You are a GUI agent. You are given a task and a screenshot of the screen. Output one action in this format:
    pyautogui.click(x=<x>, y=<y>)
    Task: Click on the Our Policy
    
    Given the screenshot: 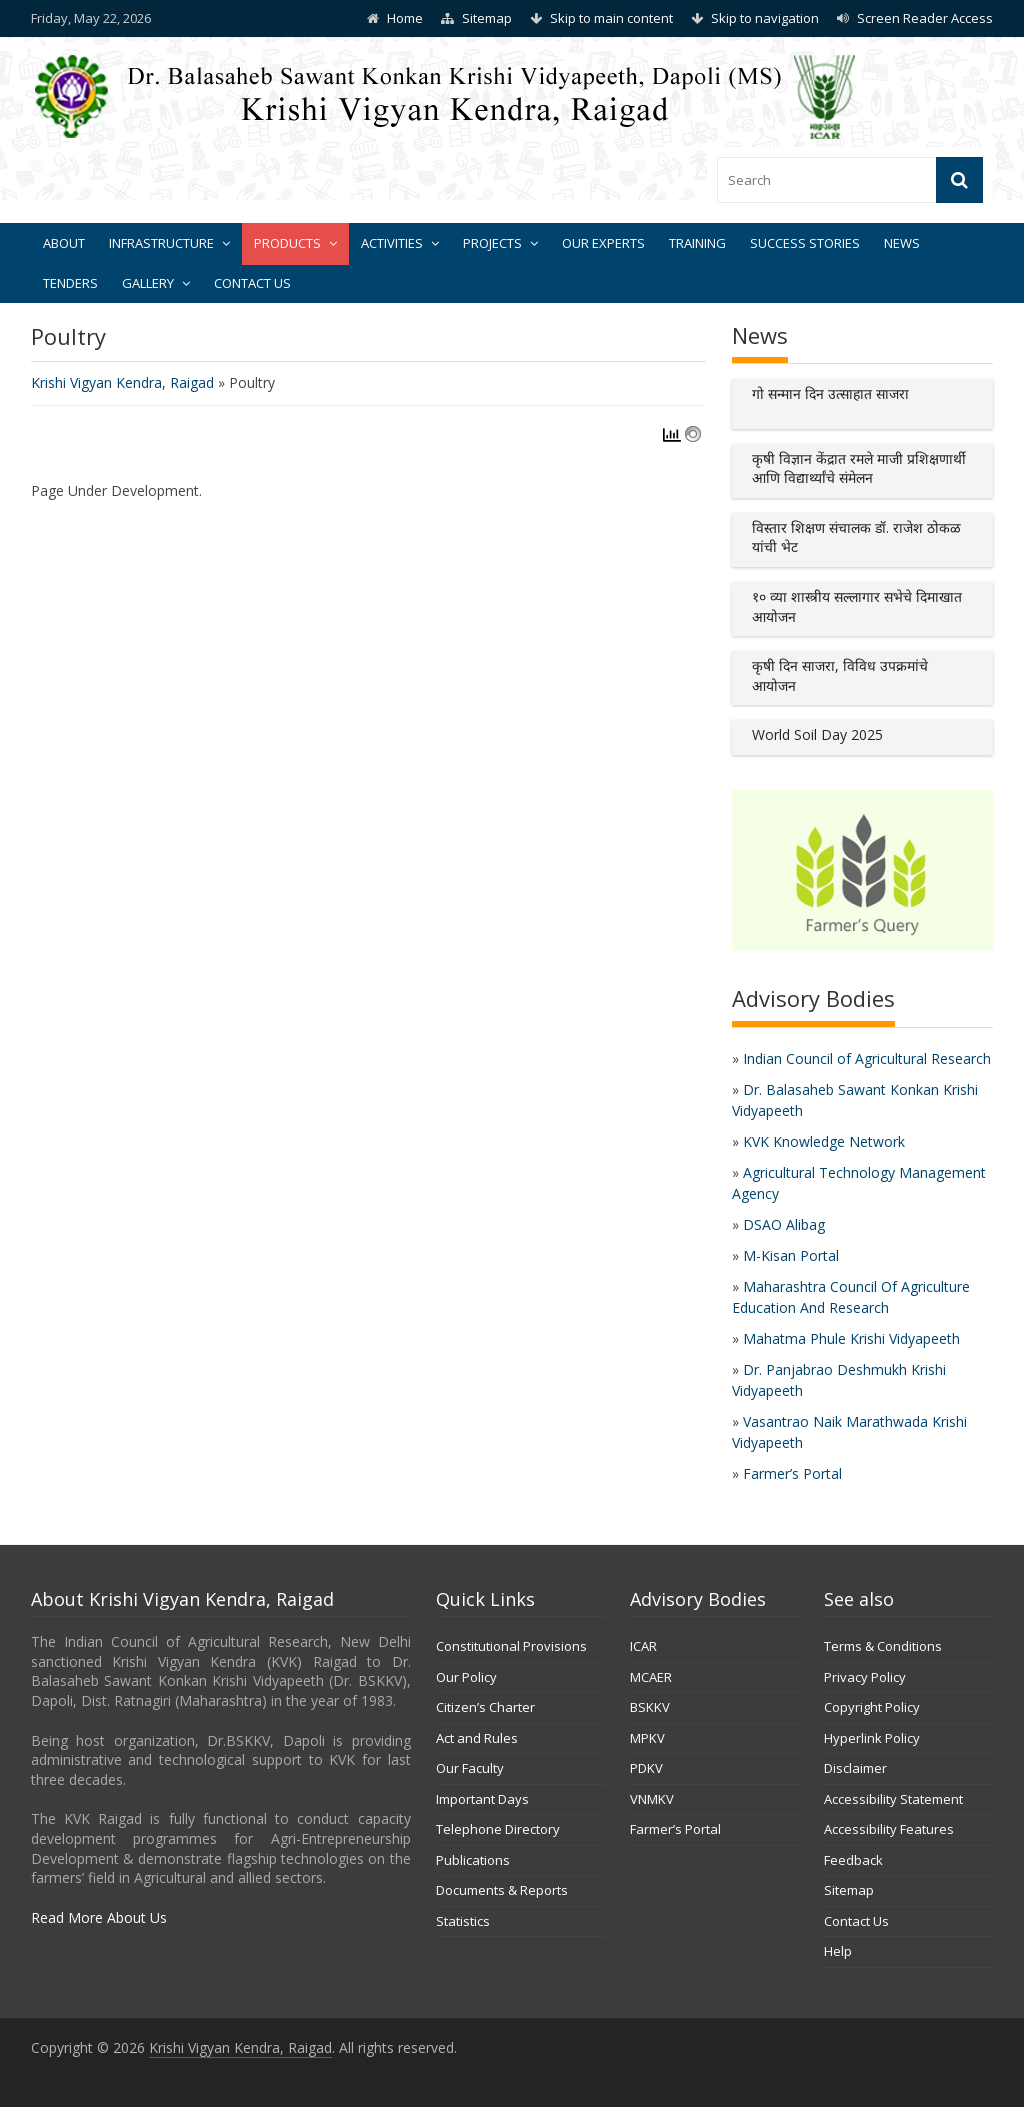 What is the action you would take?
    pyautogui.click(x=466, y=1677)
    